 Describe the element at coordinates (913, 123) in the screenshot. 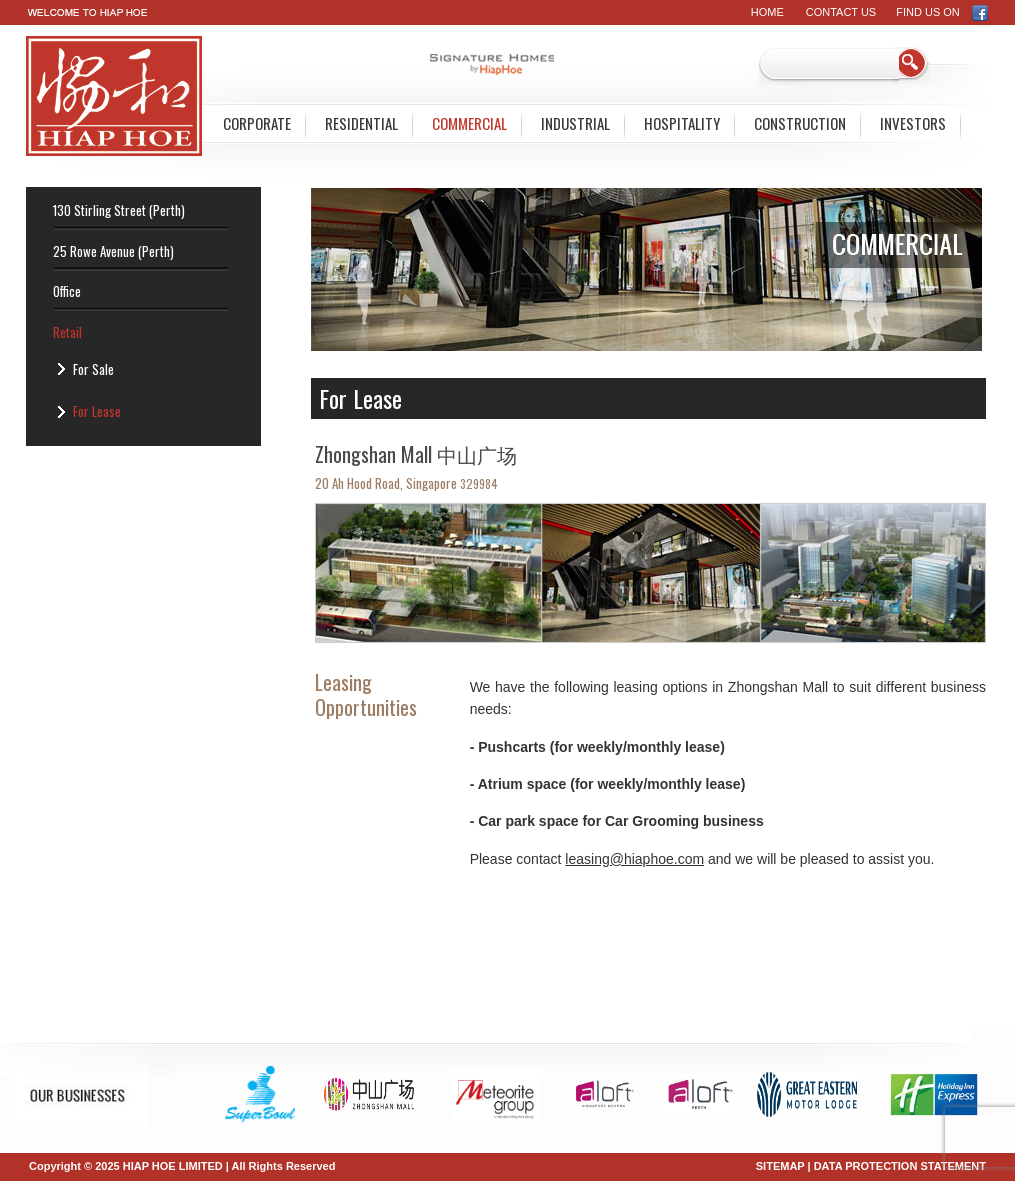

I see `Investors` at that location.